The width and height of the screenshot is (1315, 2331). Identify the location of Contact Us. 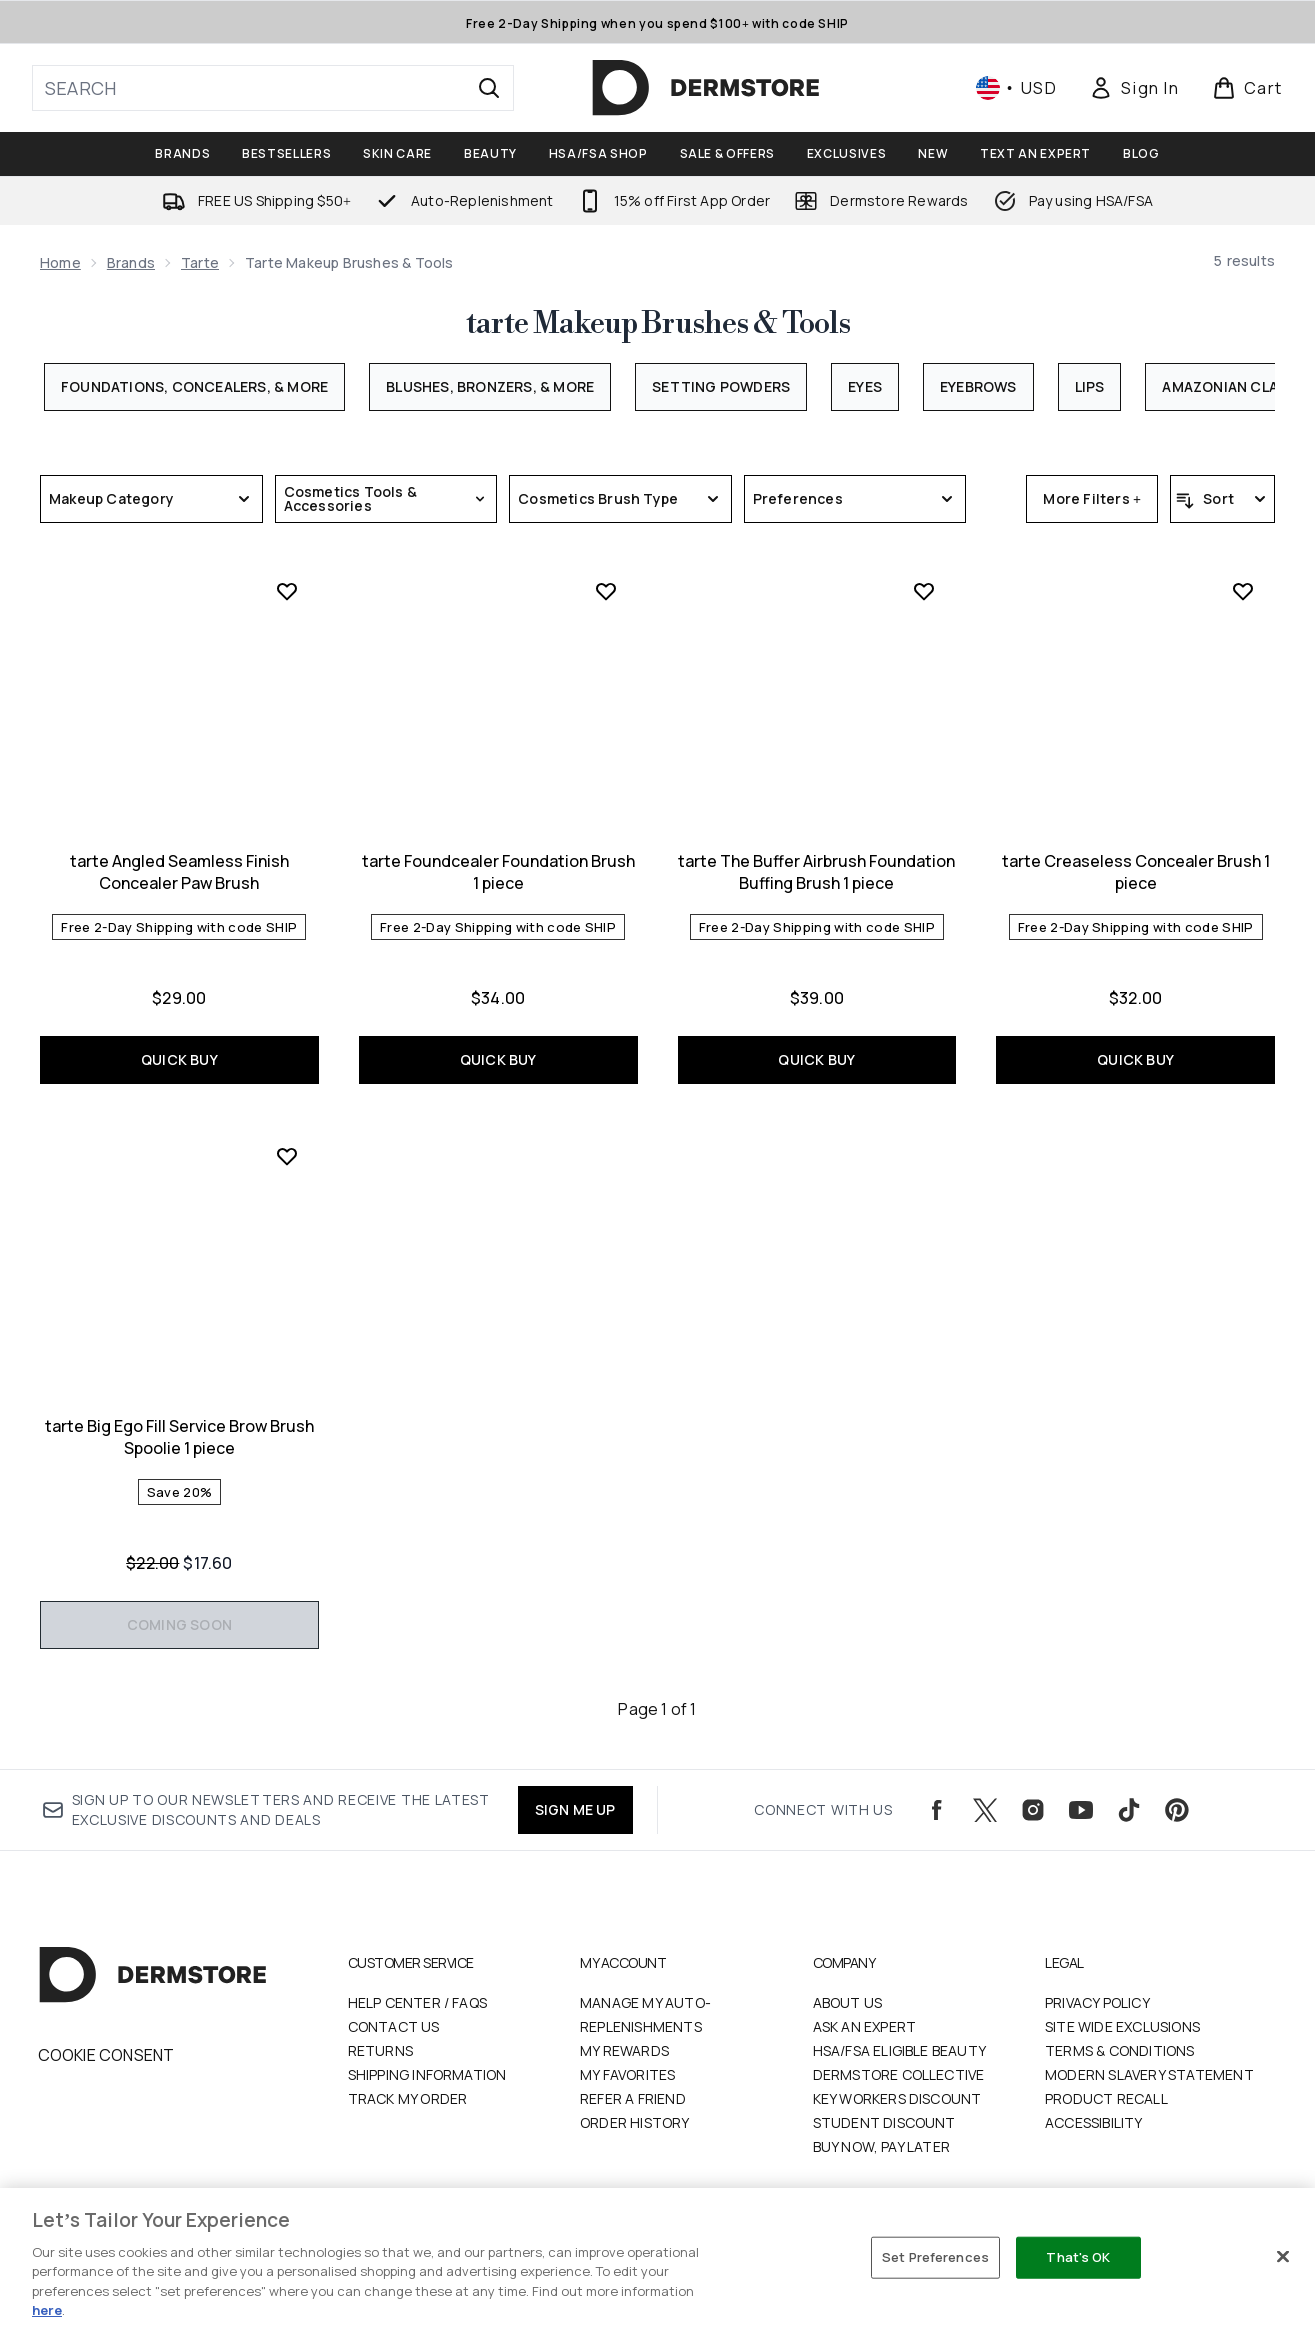
(394, 2026).